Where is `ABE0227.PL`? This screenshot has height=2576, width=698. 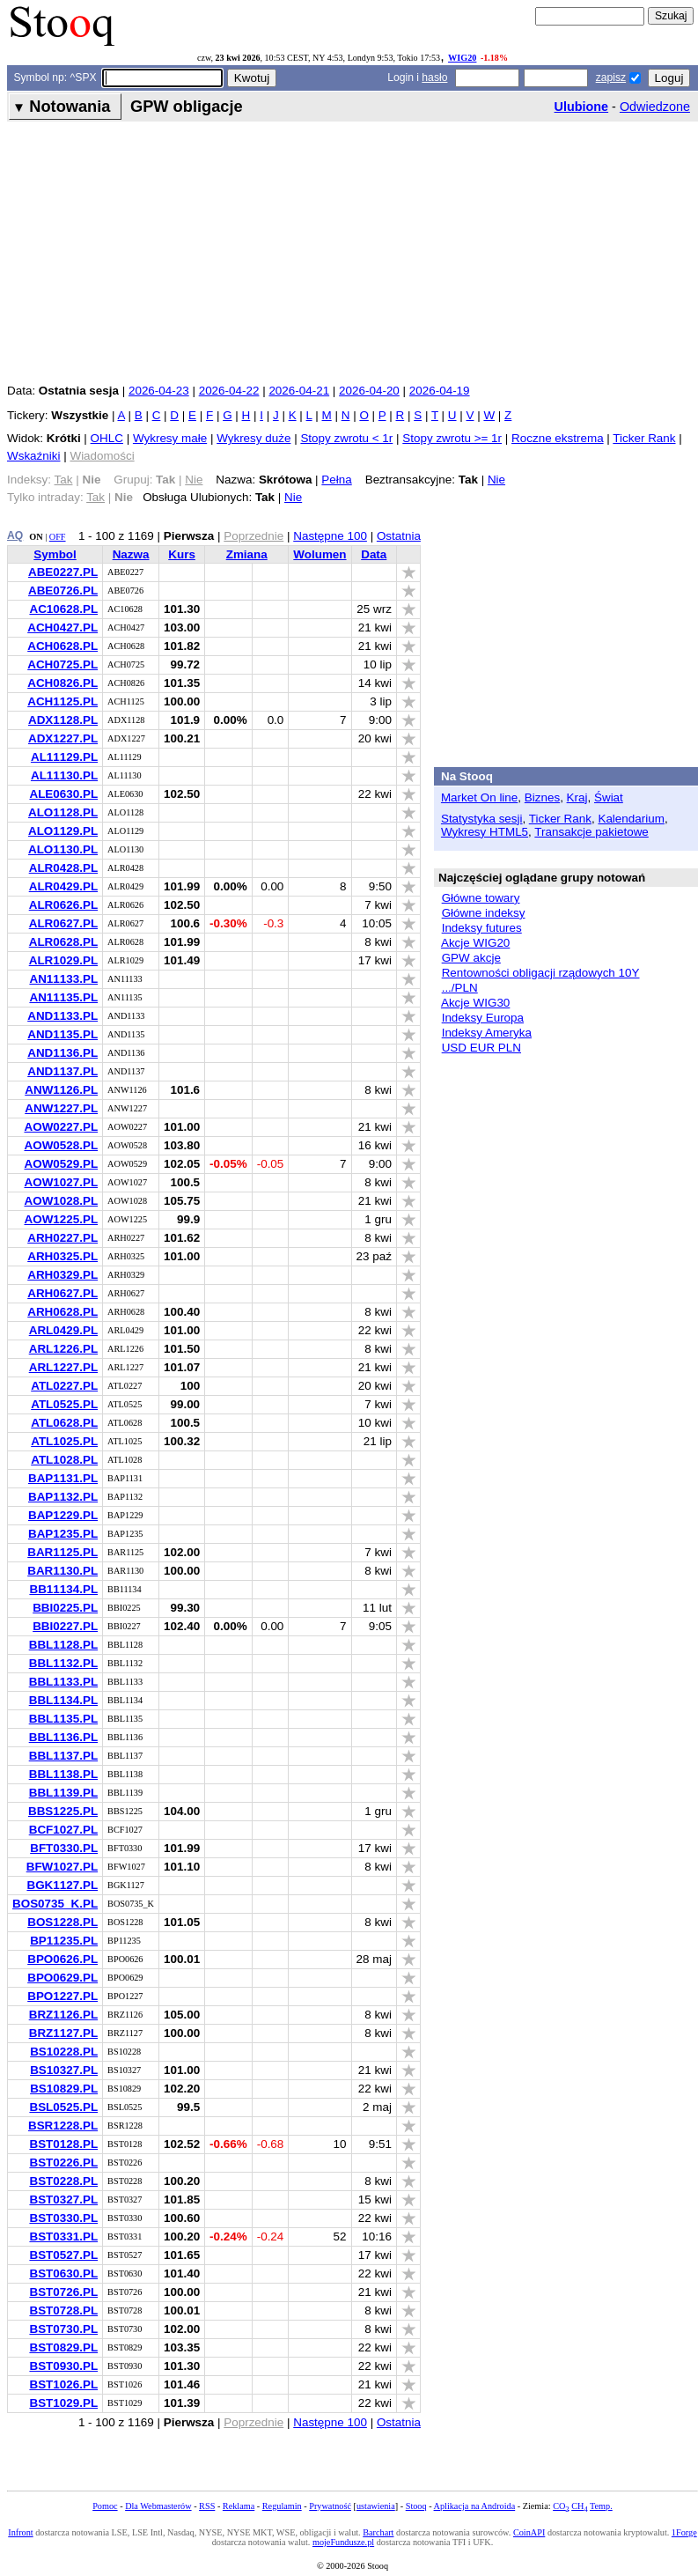 ABE0227.PL is located at coordinates (63, 572).